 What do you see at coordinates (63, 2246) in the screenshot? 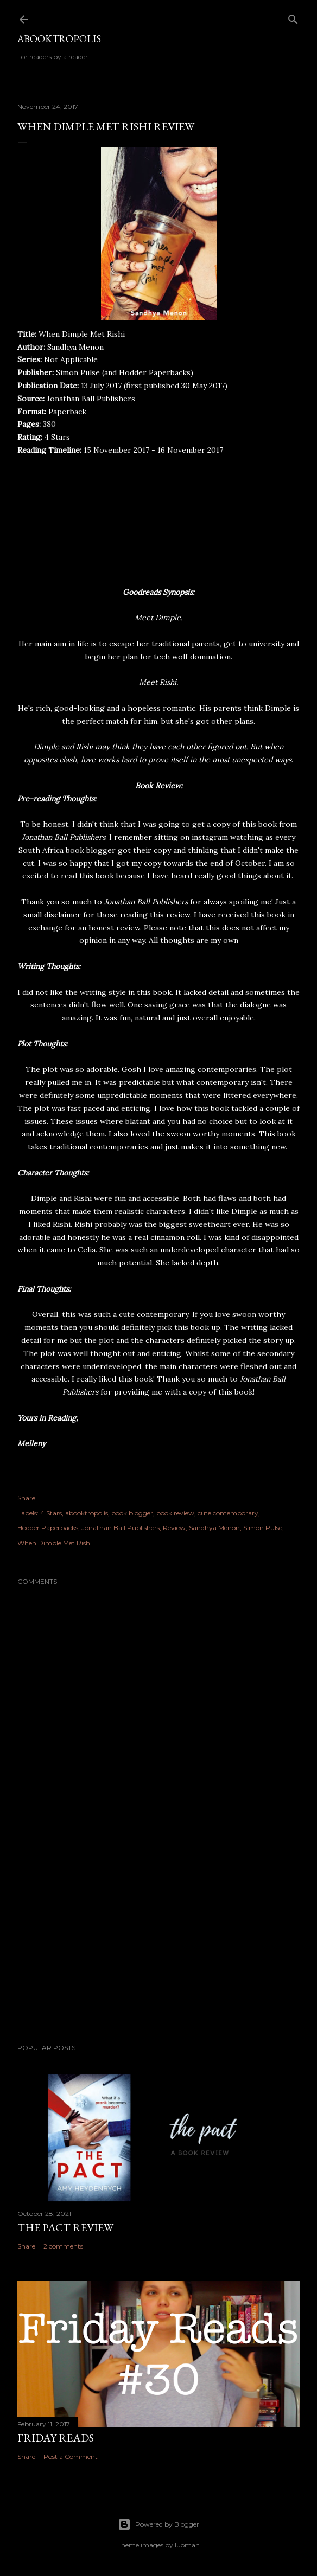
I see `2 comments` at bounding box center [63, 2246].